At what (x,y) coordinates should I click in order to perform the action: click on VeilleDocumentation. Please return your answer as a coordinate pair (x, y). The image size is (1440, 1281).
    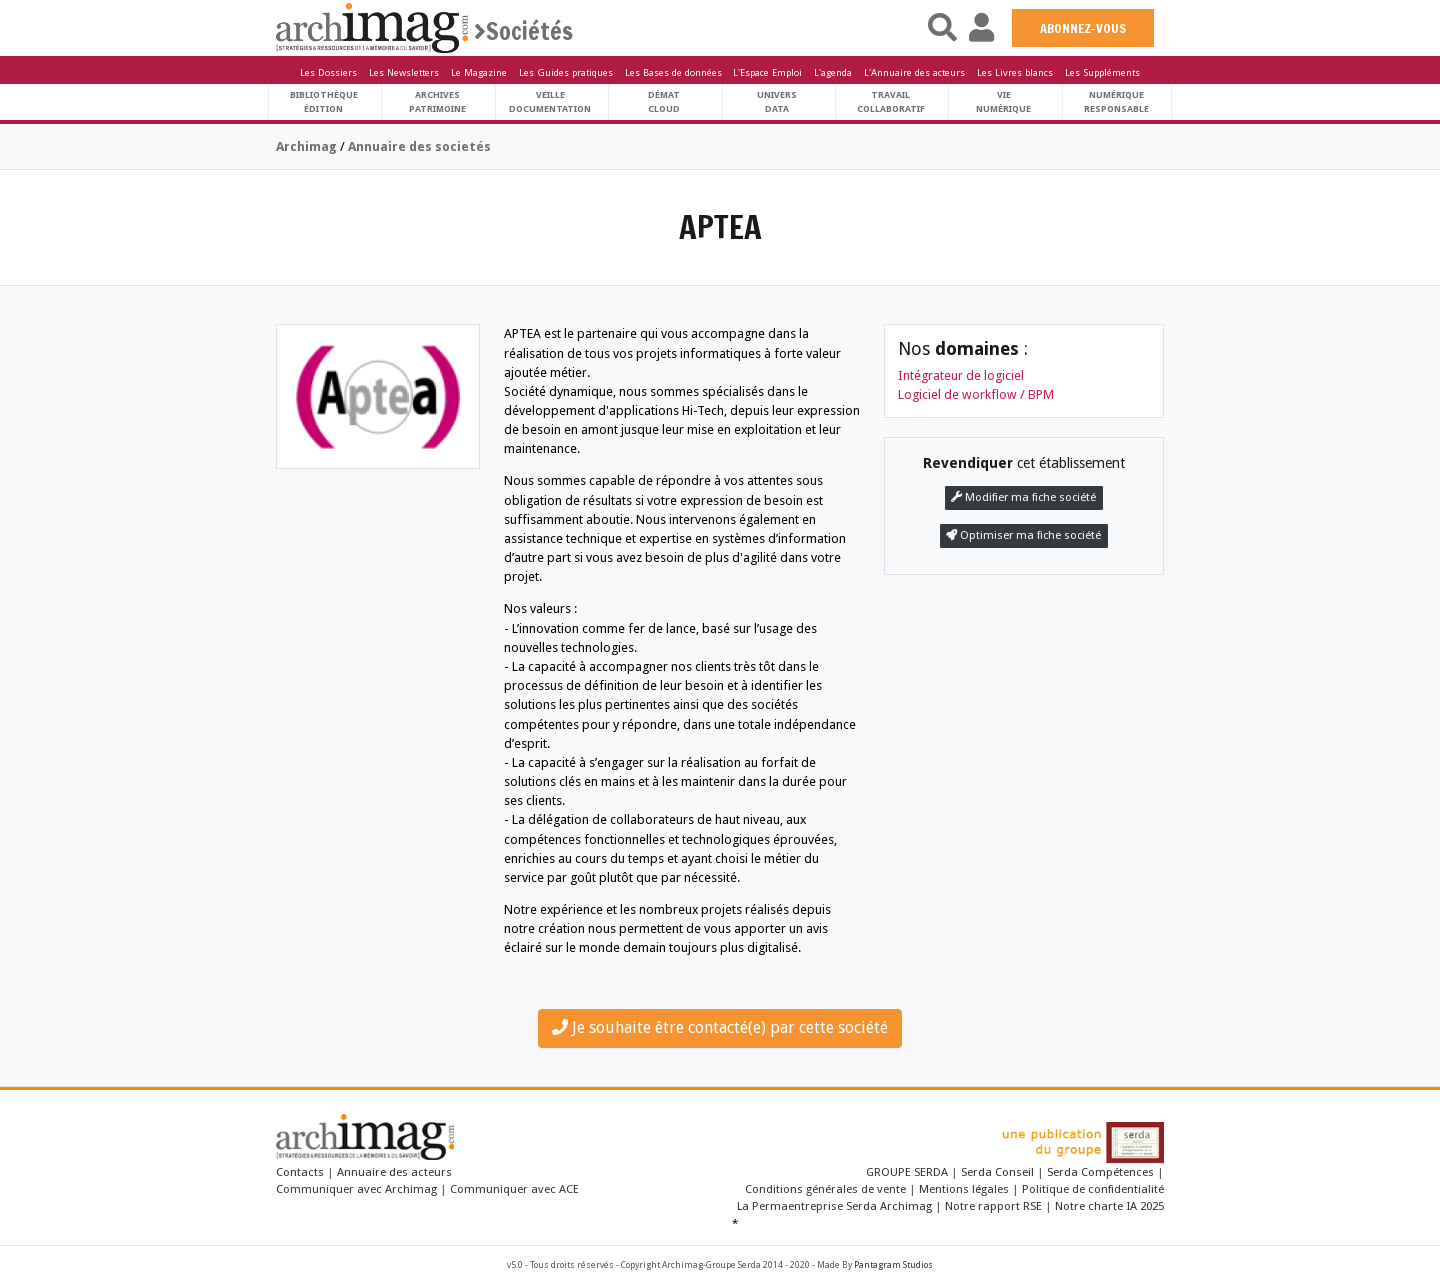
    Looking at the image, I should click on (550, 101).